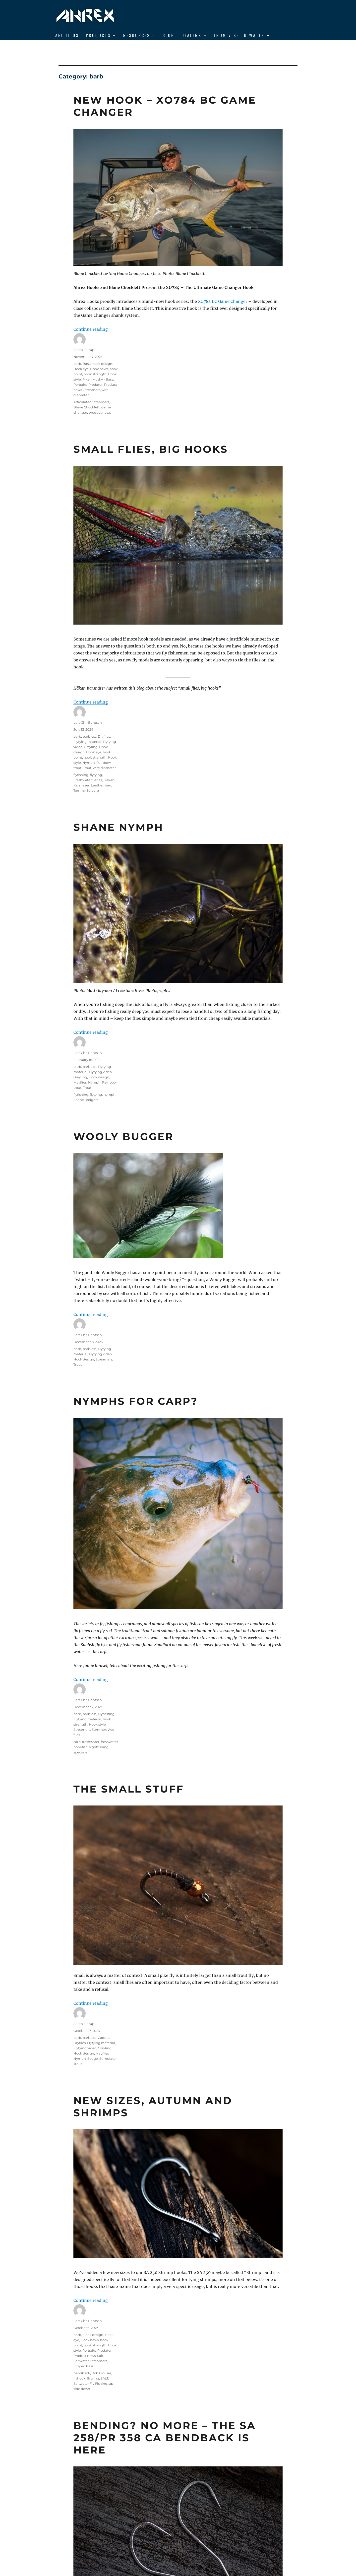  I want to click on Nymphs for carp?, so click(135, 1401).